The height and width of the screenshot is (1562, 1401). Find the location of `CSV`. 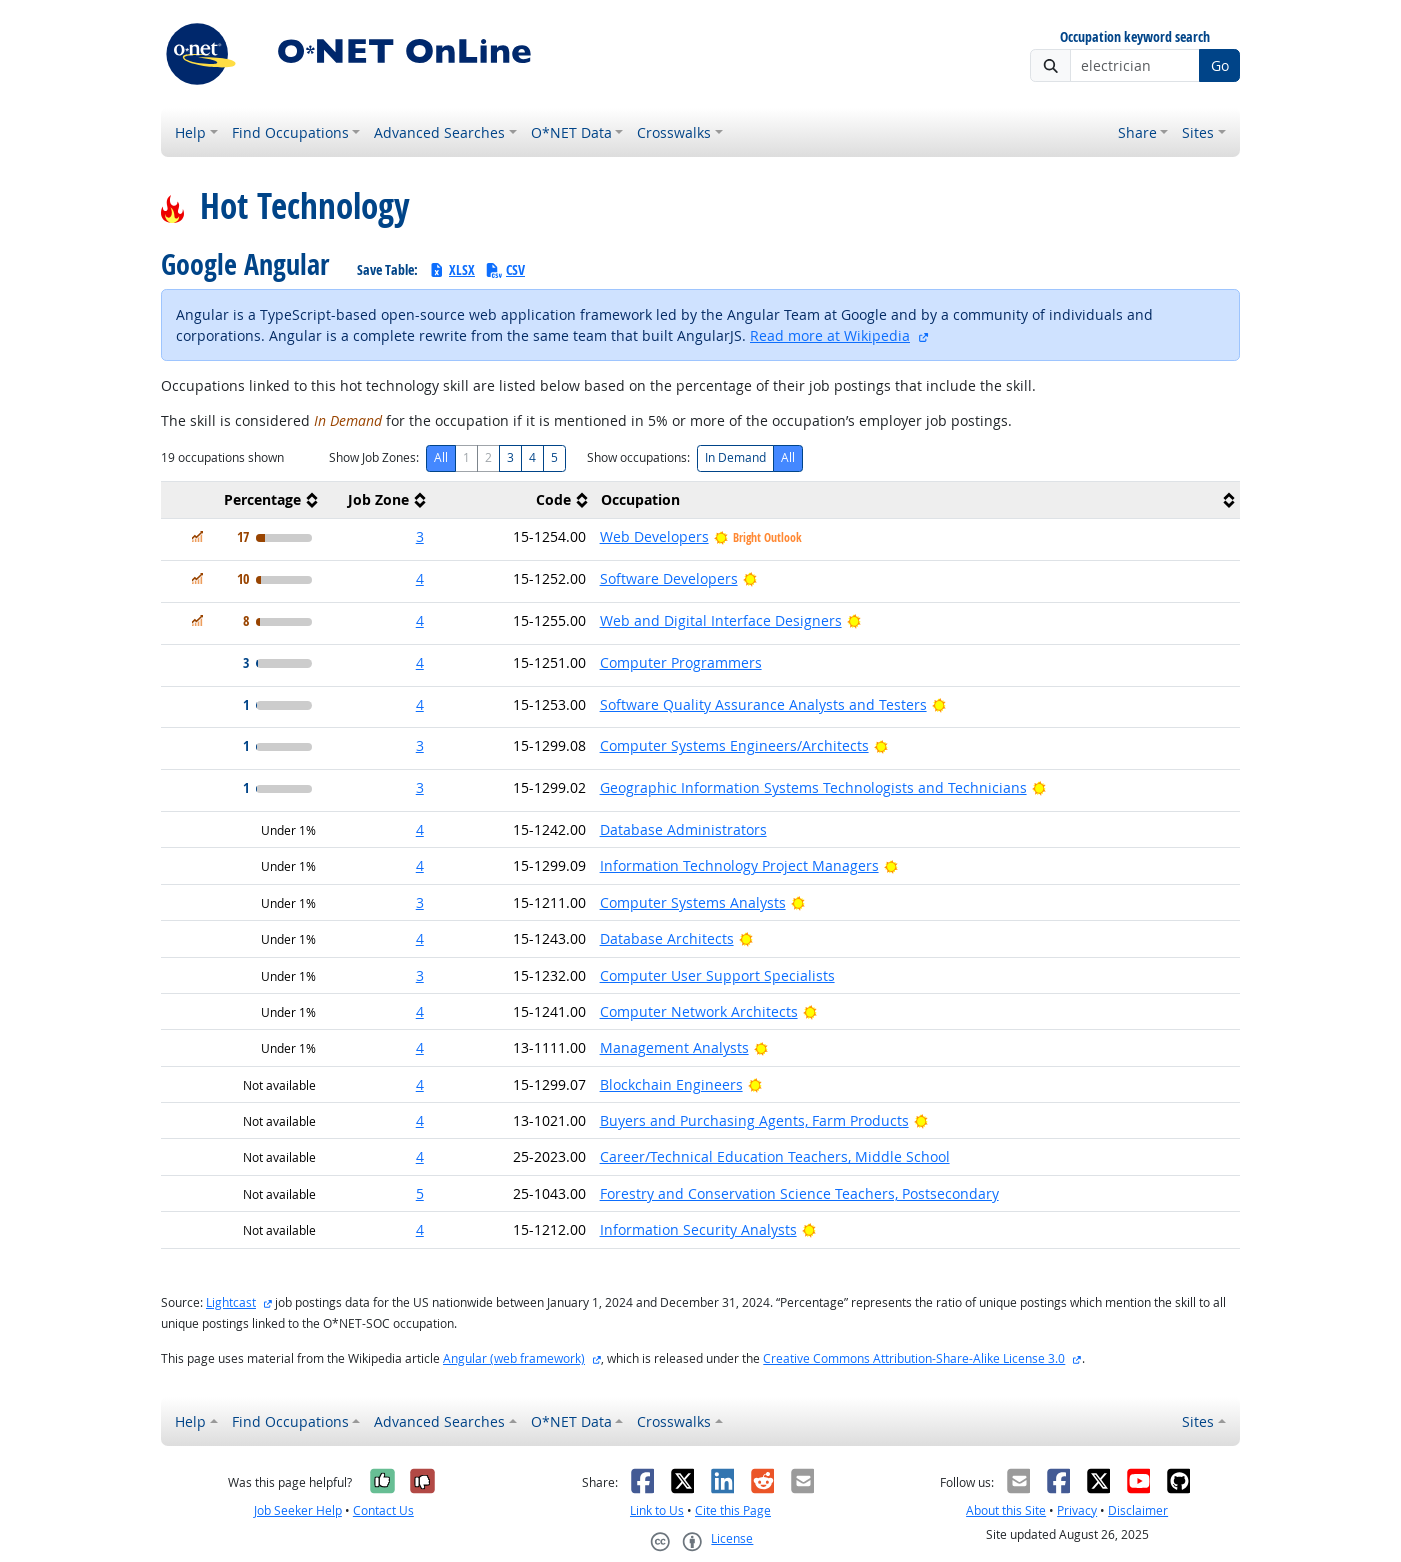

CSV is located at coordinates (505, 269).